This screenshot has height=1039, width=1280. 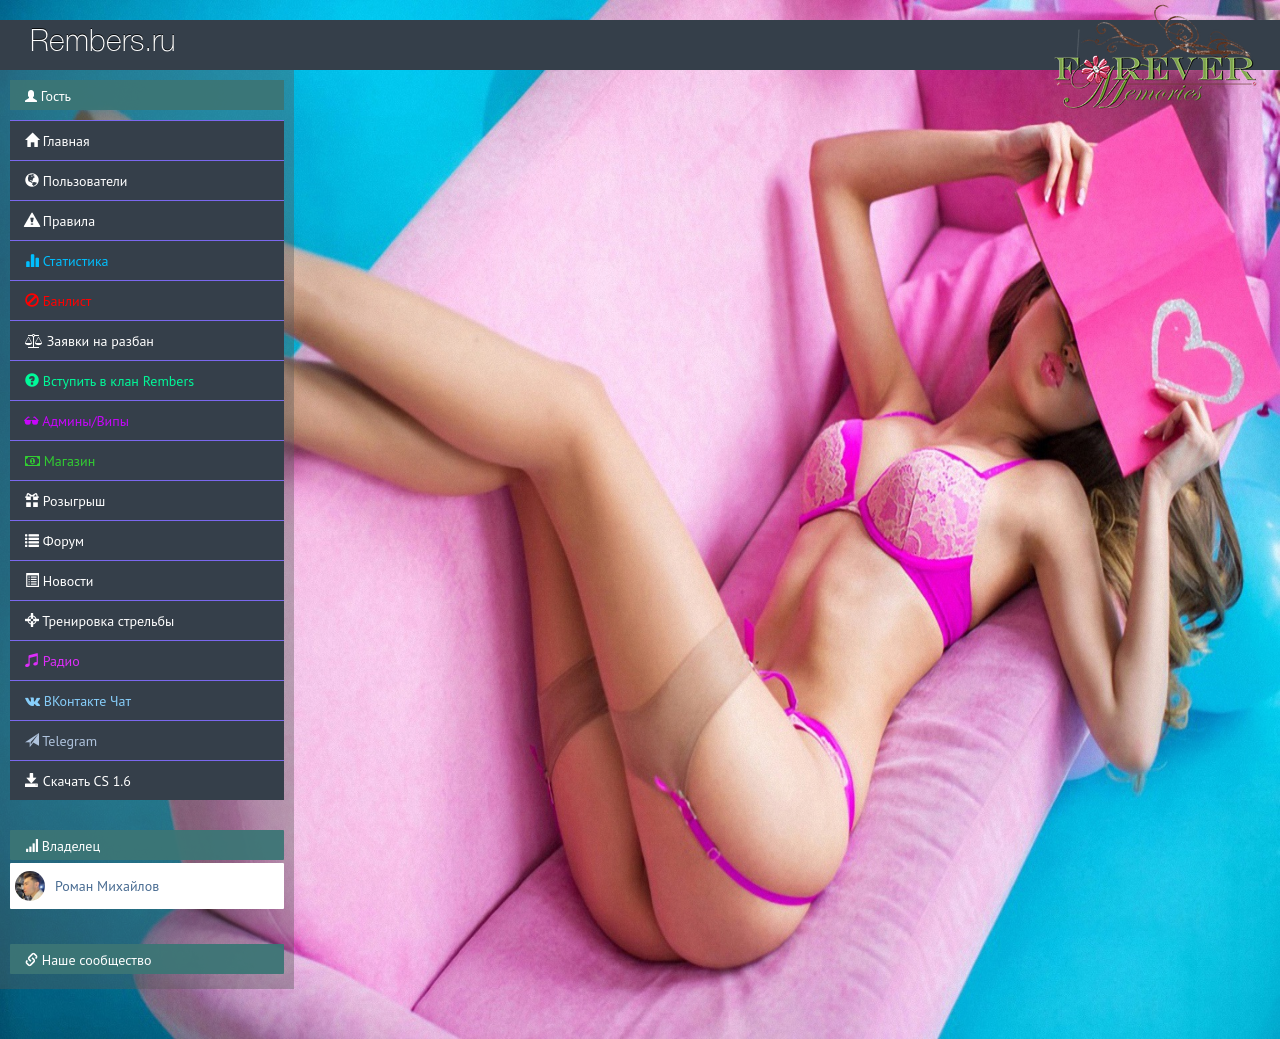 What do you see at coordinates (60, 221) in the screenshot?
I see `Правила` at bounding box center [60, 221].